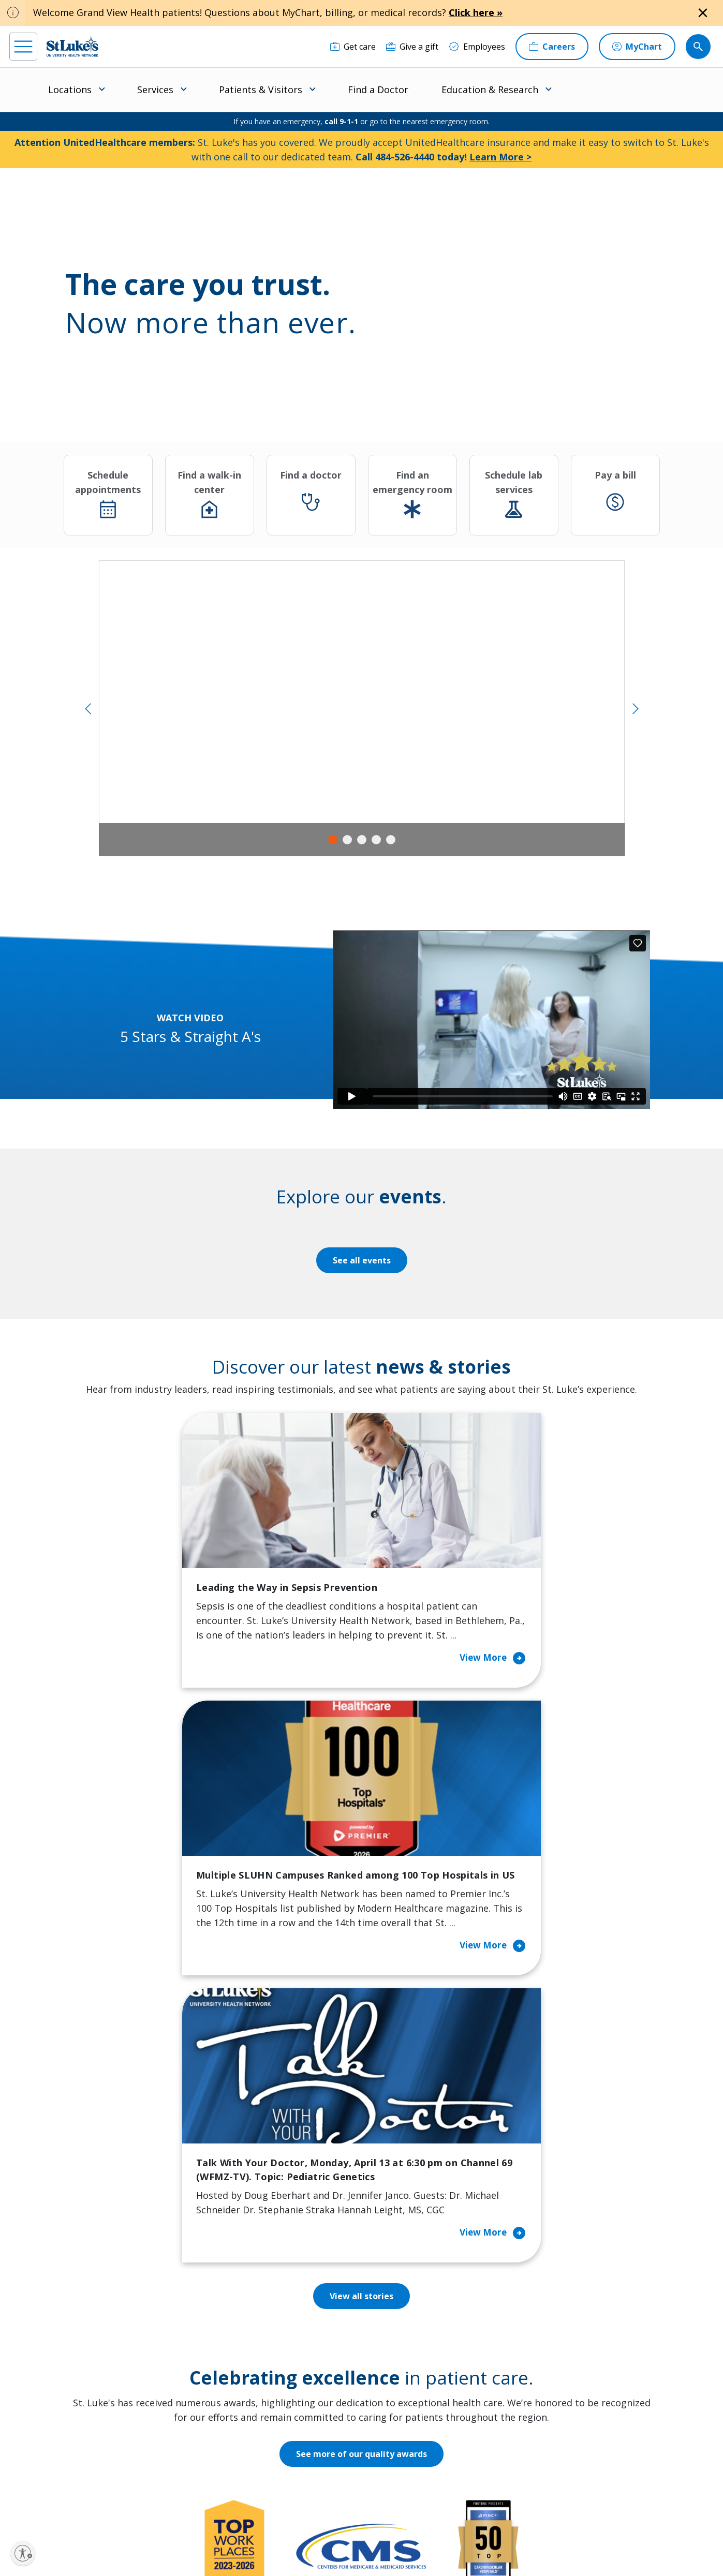  What do you see at coordinates (489, 89) in the screenshot?
I see `Education & Research [menuitem]` at bounding box center [489, 89].